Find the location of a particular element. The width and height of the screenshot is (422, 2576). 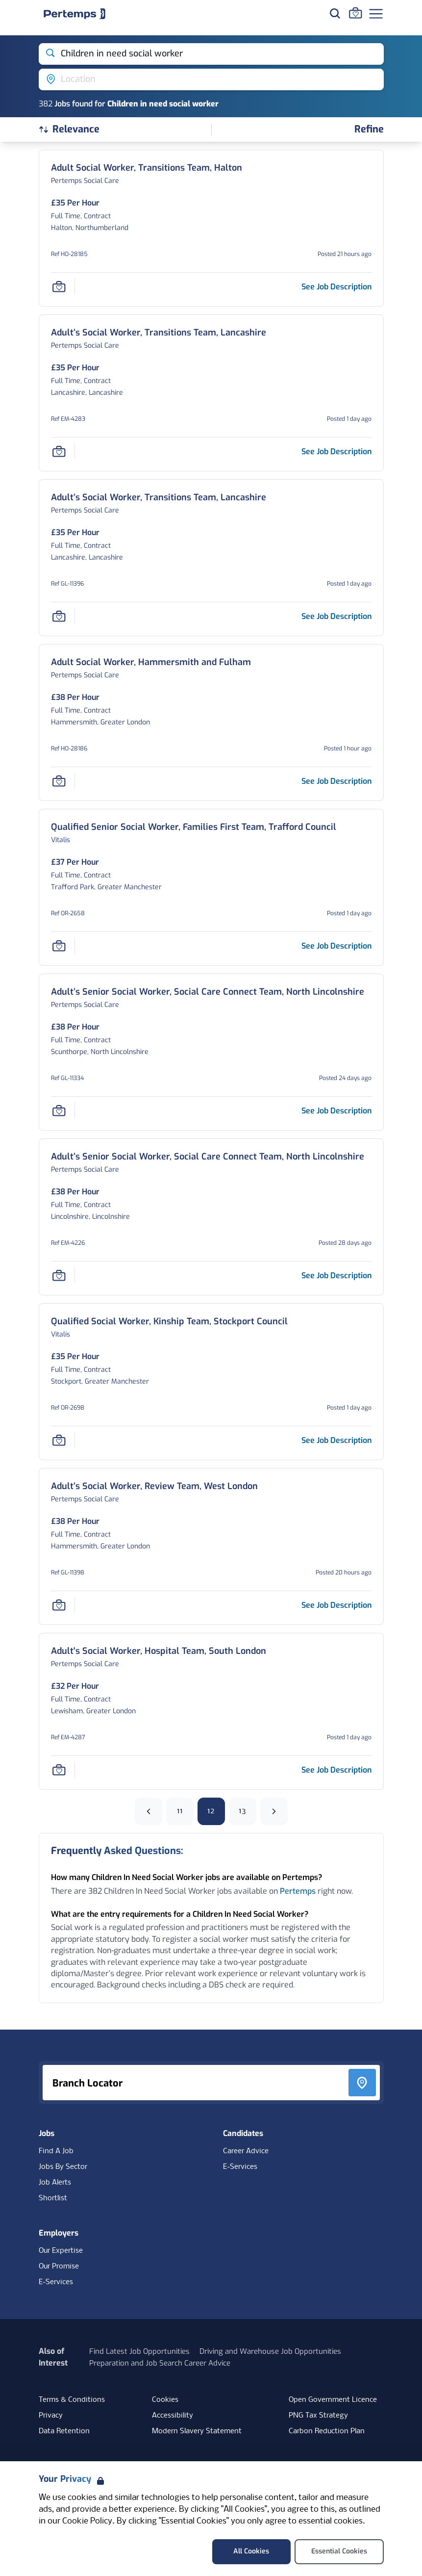

11 [Go to page 11] is located at coordinates (180, 1811).